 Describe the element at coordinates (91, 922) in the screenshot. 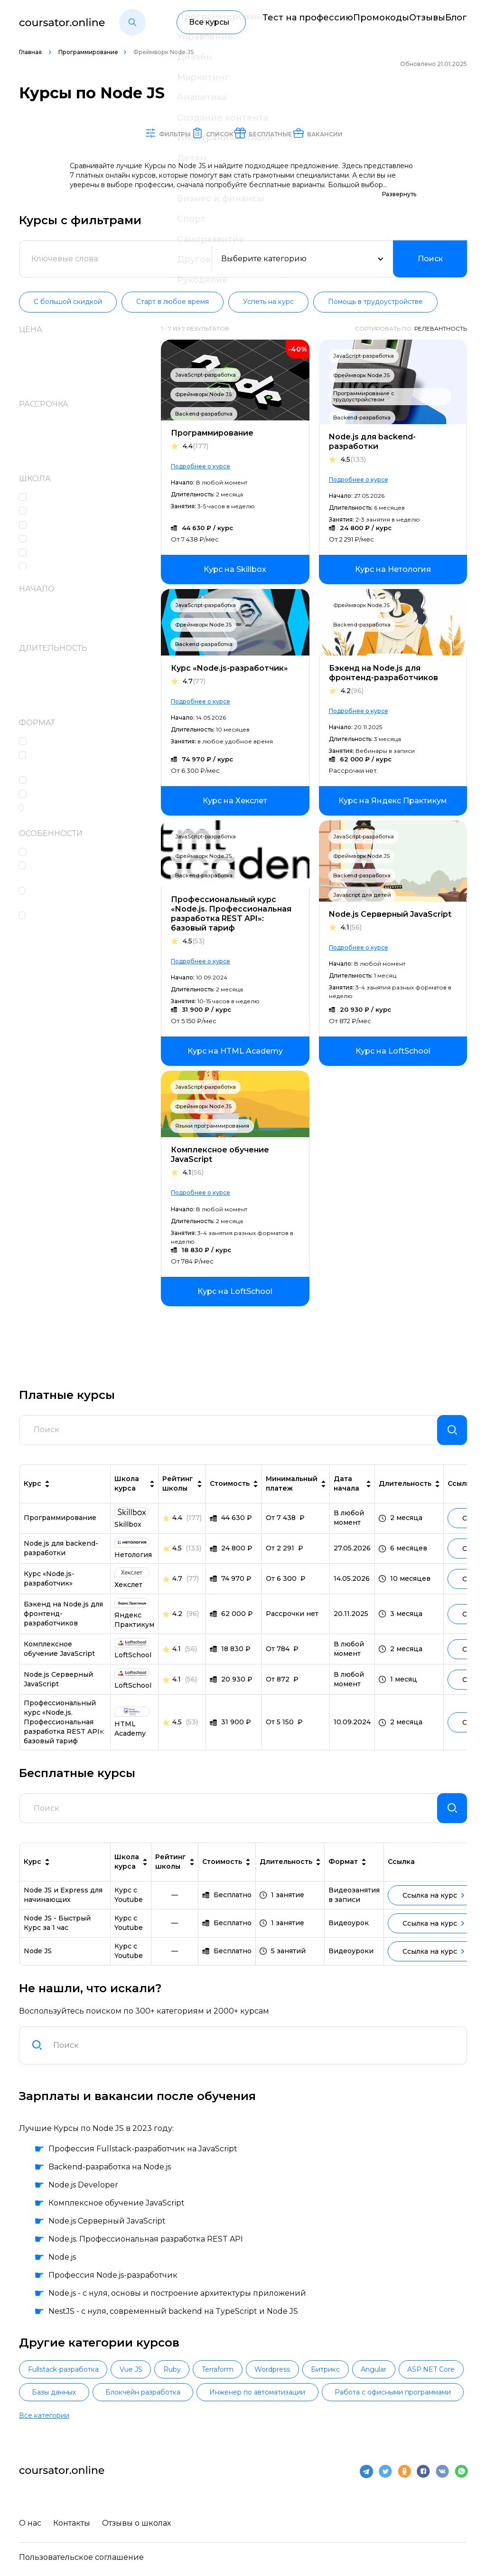

I see `Высокоинтенсивный формат обучения` at that location.